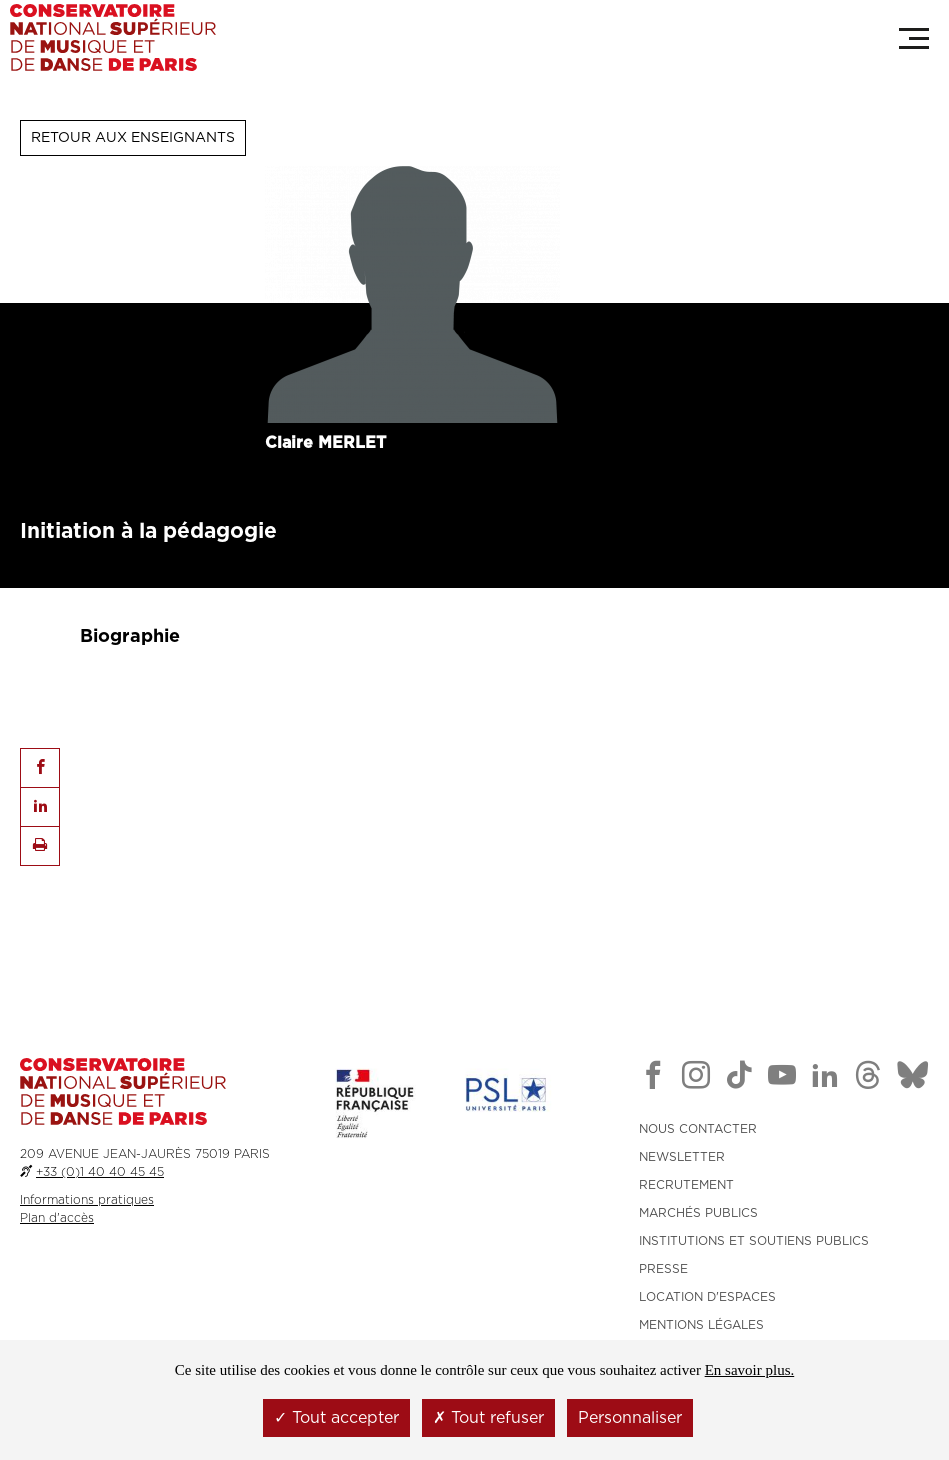 Image resolution: width=949 pixels, height=1460 pixels. I want to click on Plan d'accès, so click(57, 1218).